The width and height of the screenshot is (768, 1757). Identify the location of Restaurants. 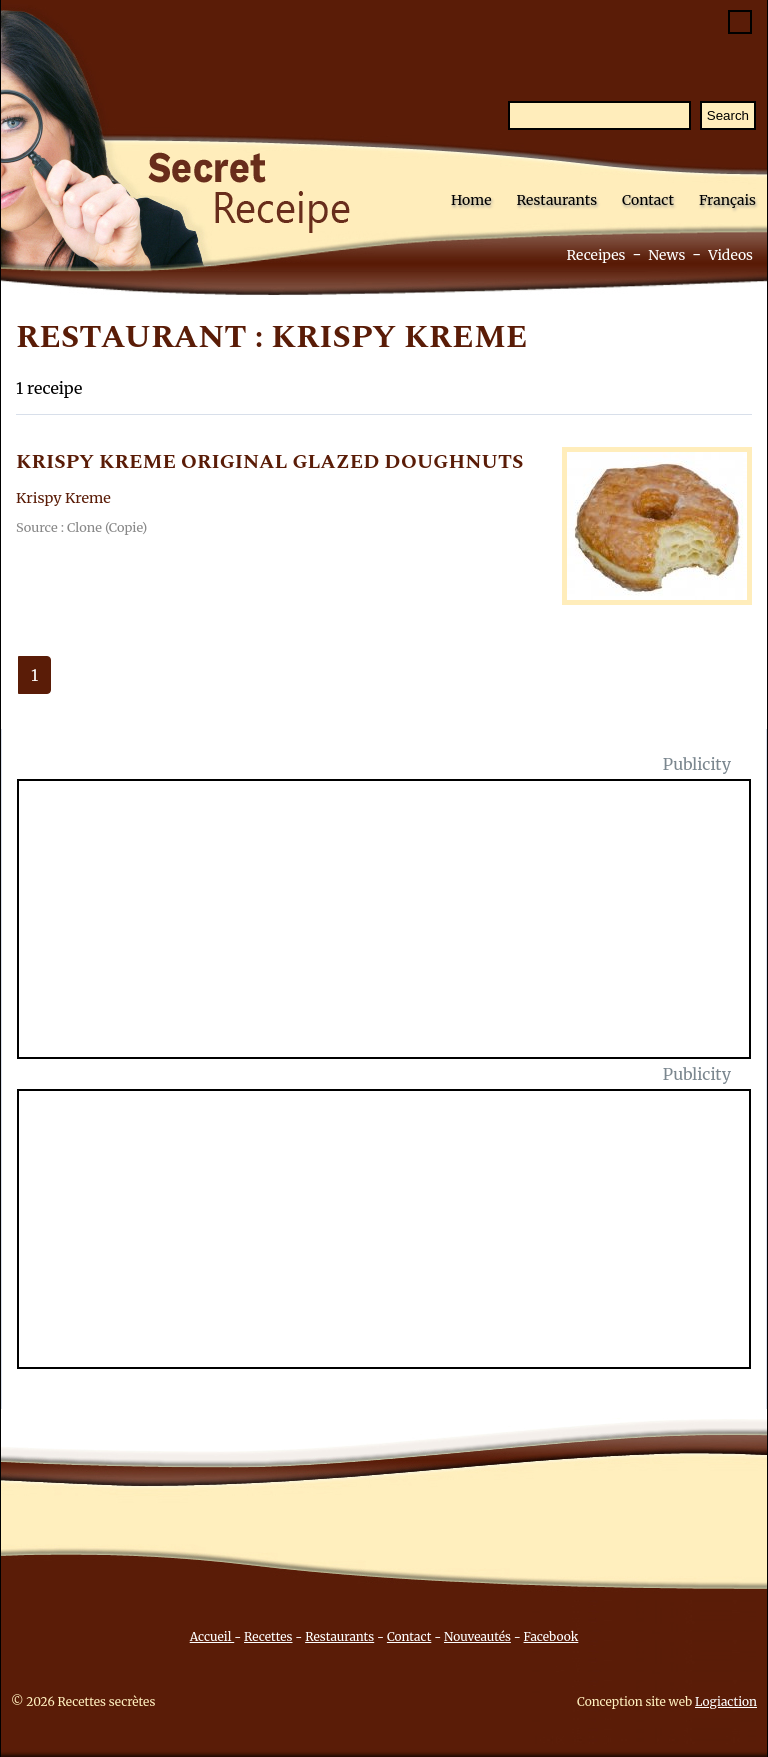
(556, 200).